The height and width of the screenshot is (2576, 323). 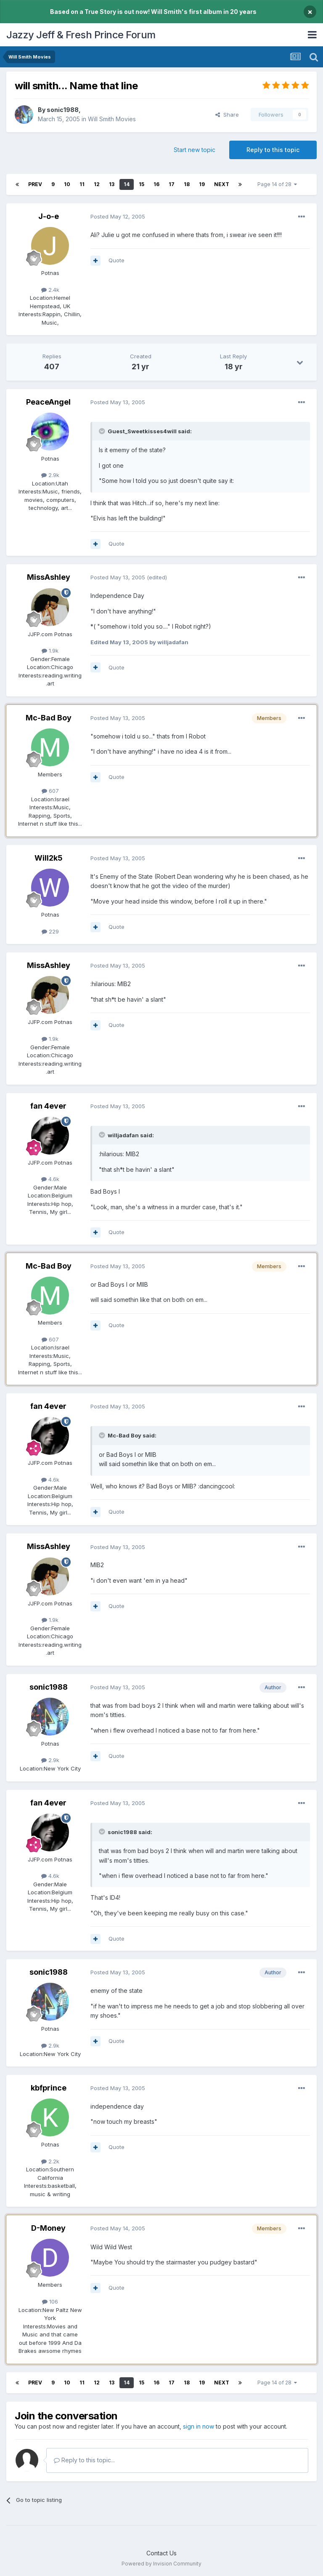 I want to click on 19, so click(x=202, y=184).